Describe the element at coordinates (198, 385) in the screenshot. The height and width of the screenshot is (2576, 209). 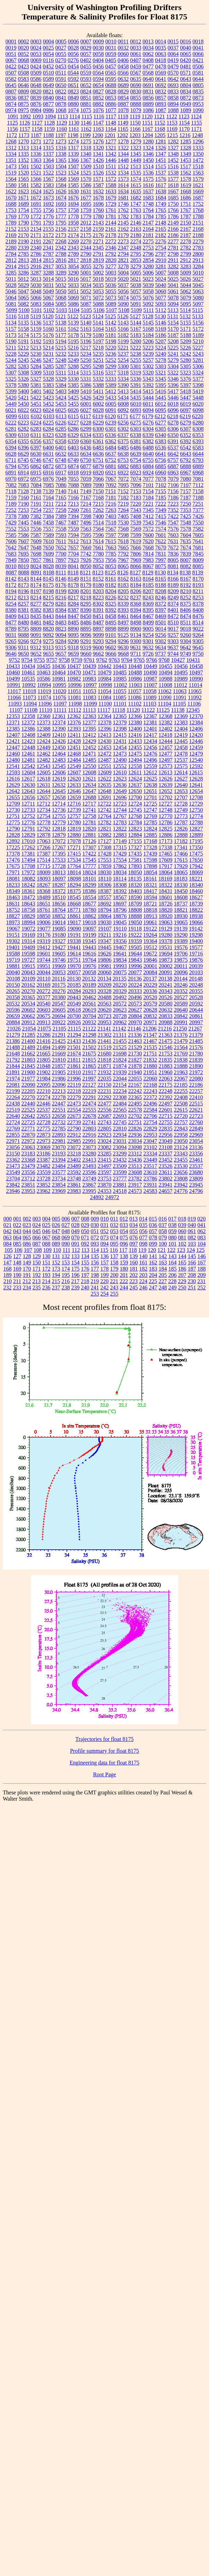
I see `5398` at that location.